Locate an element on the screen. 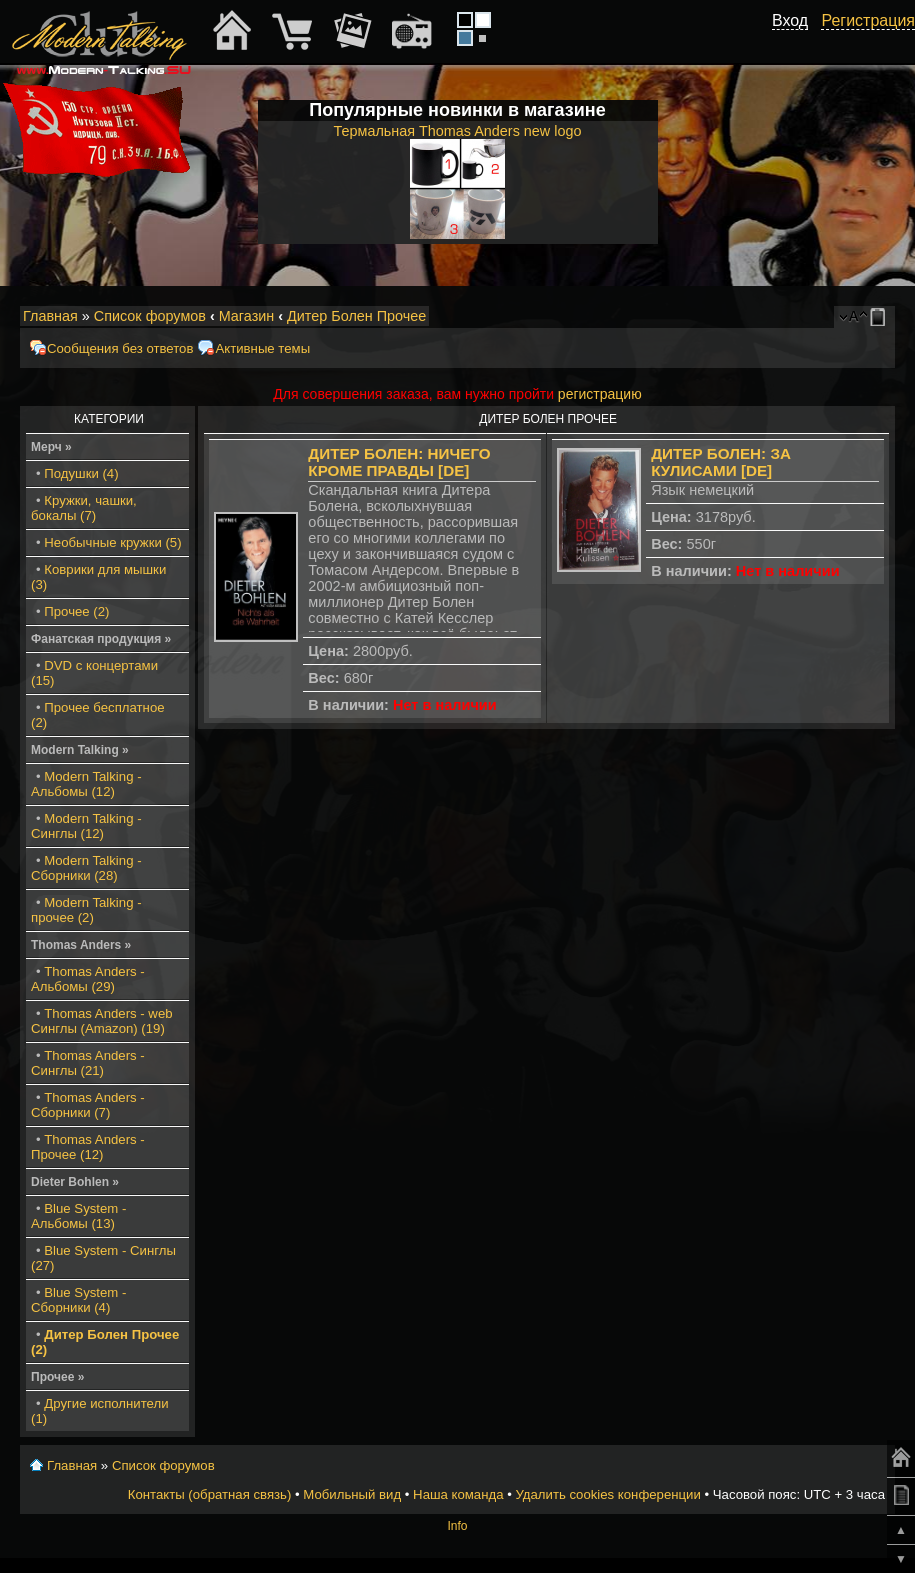 This screenshot has height=1573, width=915. Modern Talking - Альбомы (12) is located at coordinates (86, 784).